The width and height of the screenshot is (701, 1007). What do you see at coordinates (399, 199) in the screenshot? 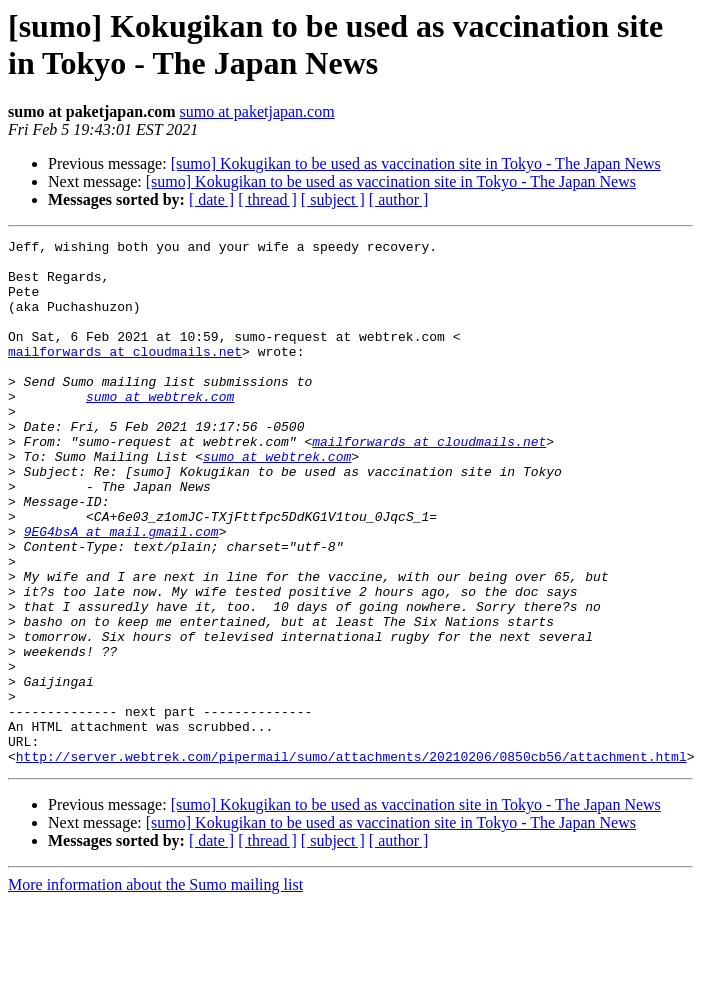
I see `[ author ]` at bounding box center [399, 199].